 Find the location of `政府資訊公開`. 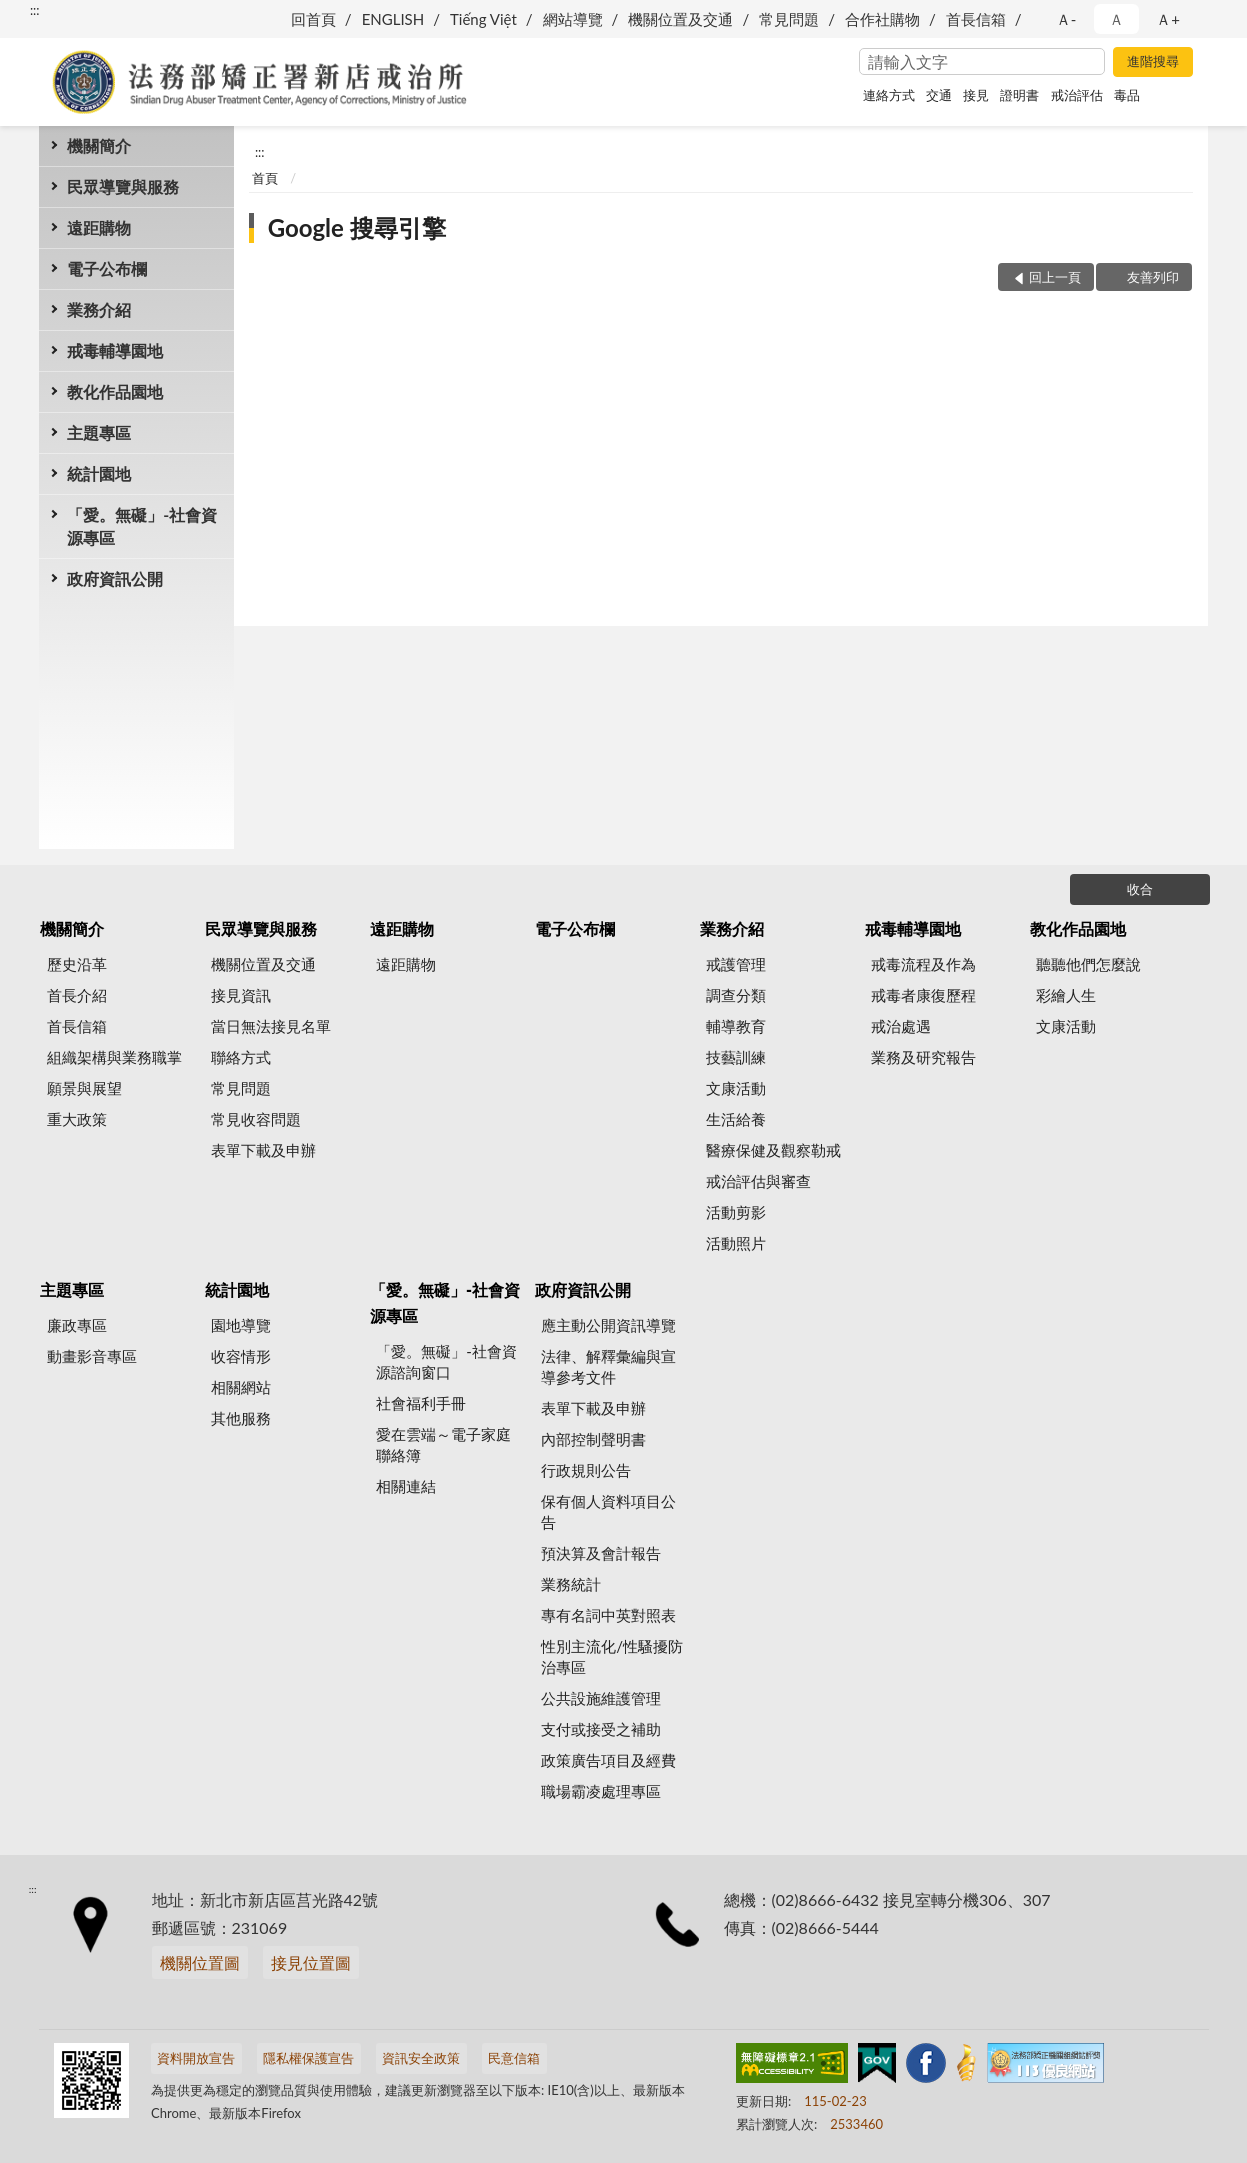

政府資訊公開 is located at coordinates (115, 578).